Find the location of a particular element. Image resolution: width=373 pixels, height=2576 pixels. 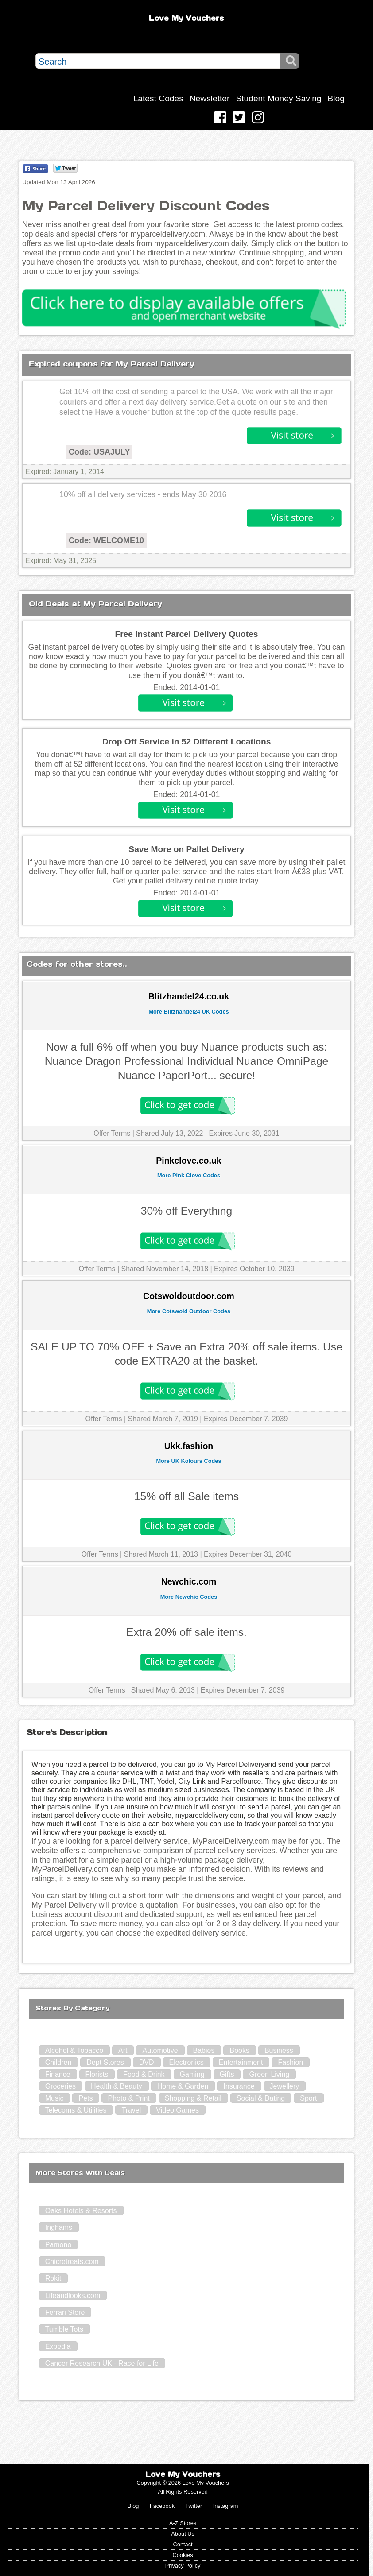

More UK Kolours Codes is located at coordinates (188, 1461).